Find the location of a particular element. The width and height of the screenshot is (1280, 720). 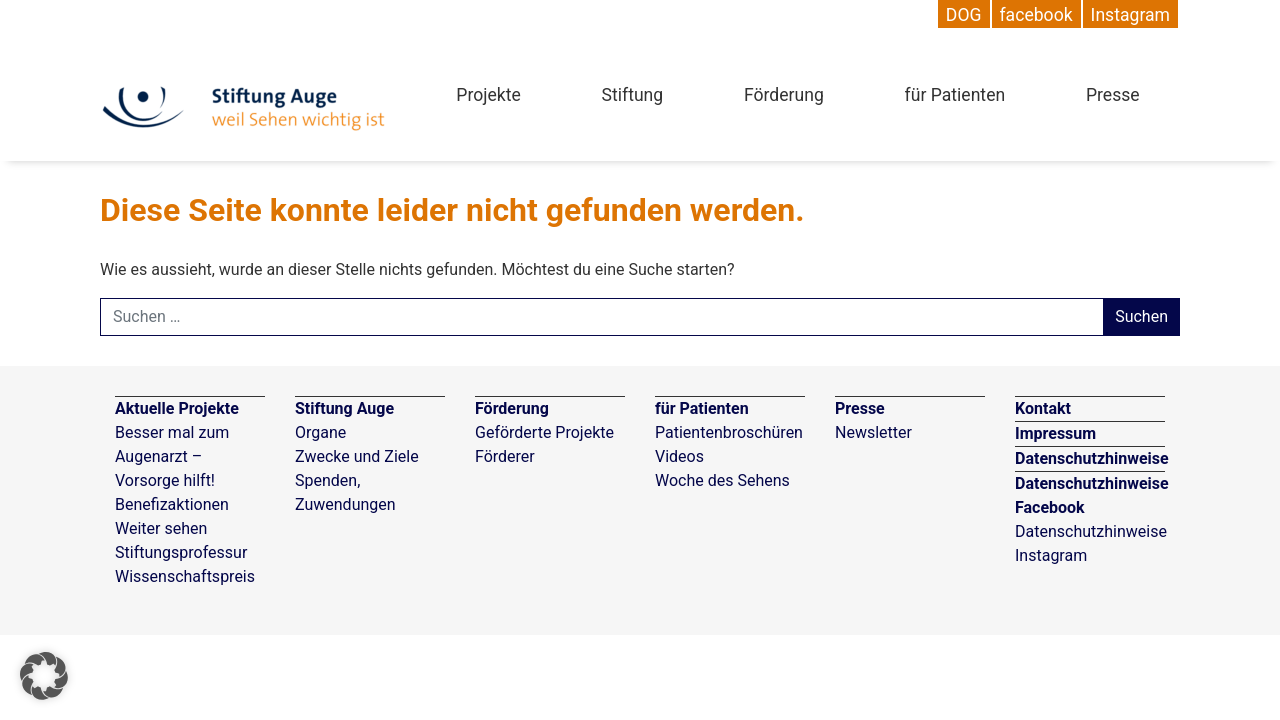

Benefizaktionen is located at coordinates (172, 504).